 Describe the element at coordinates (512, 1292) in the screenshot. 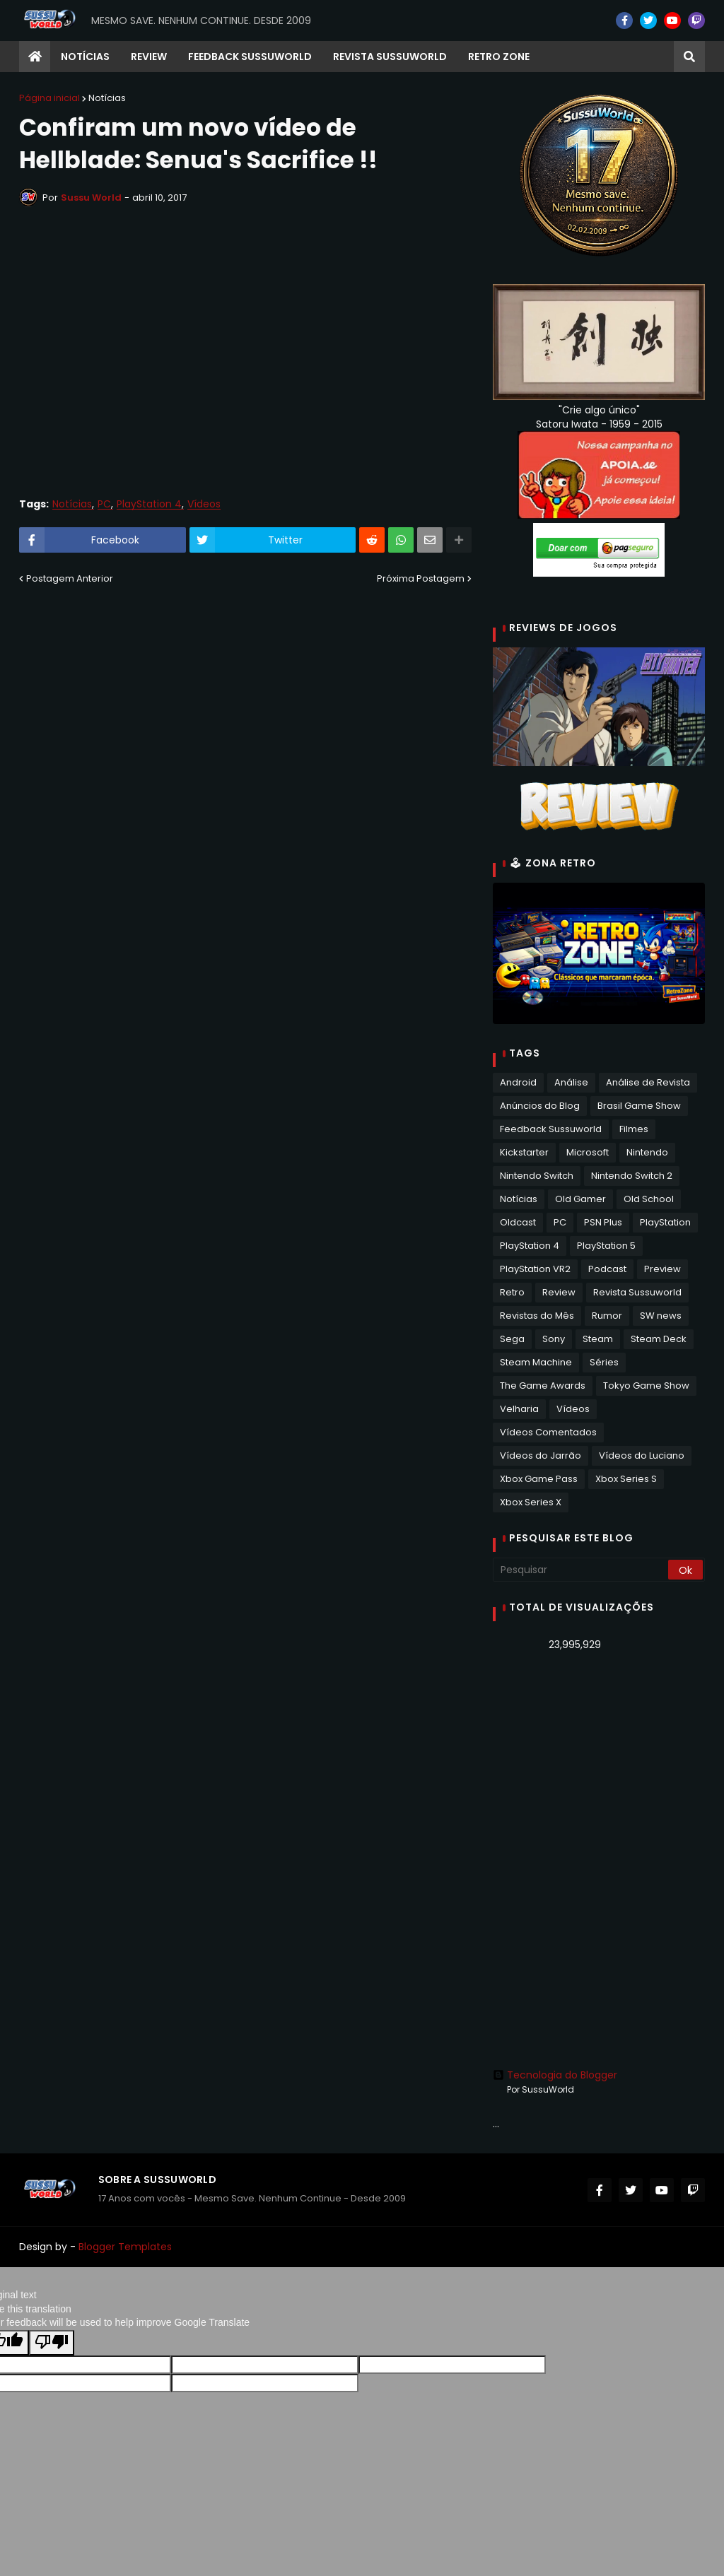

I see `Retro` at that location.